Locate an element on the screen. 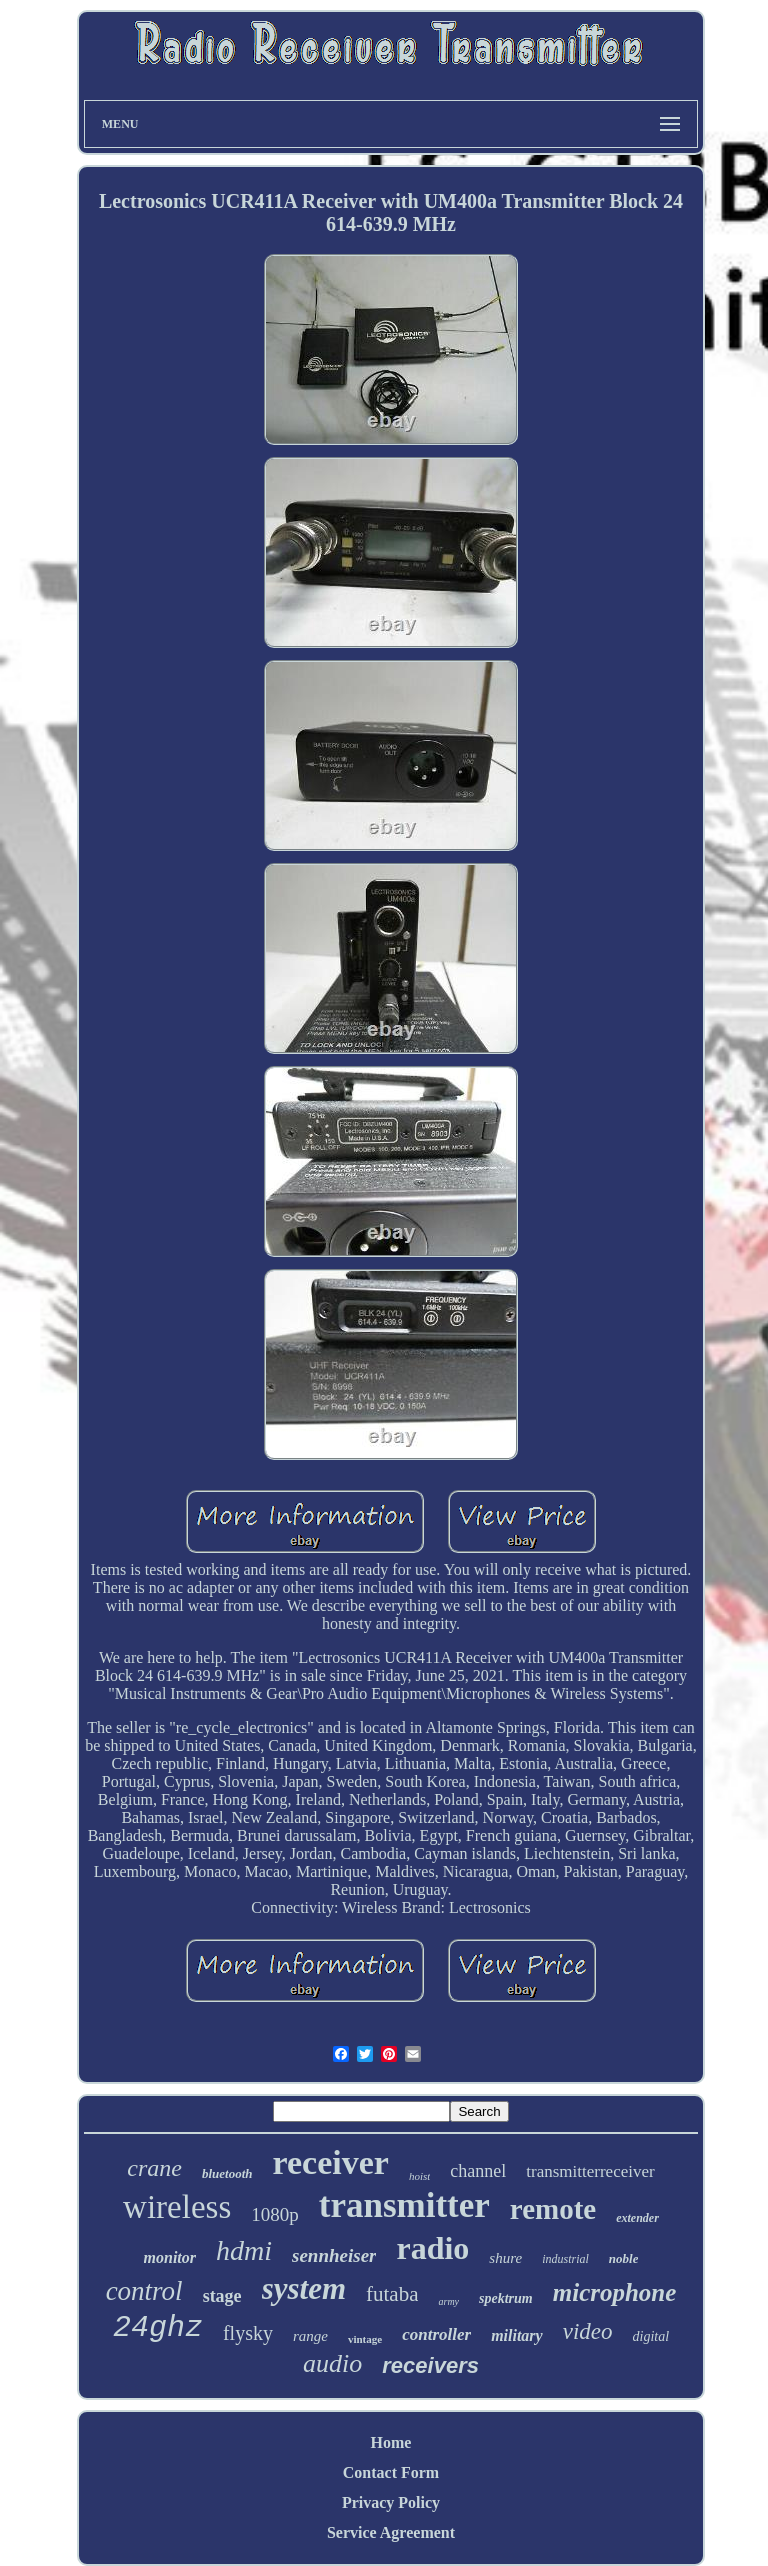 The image size is (768, 2566). microphone is located at coordinates (615, 2292).